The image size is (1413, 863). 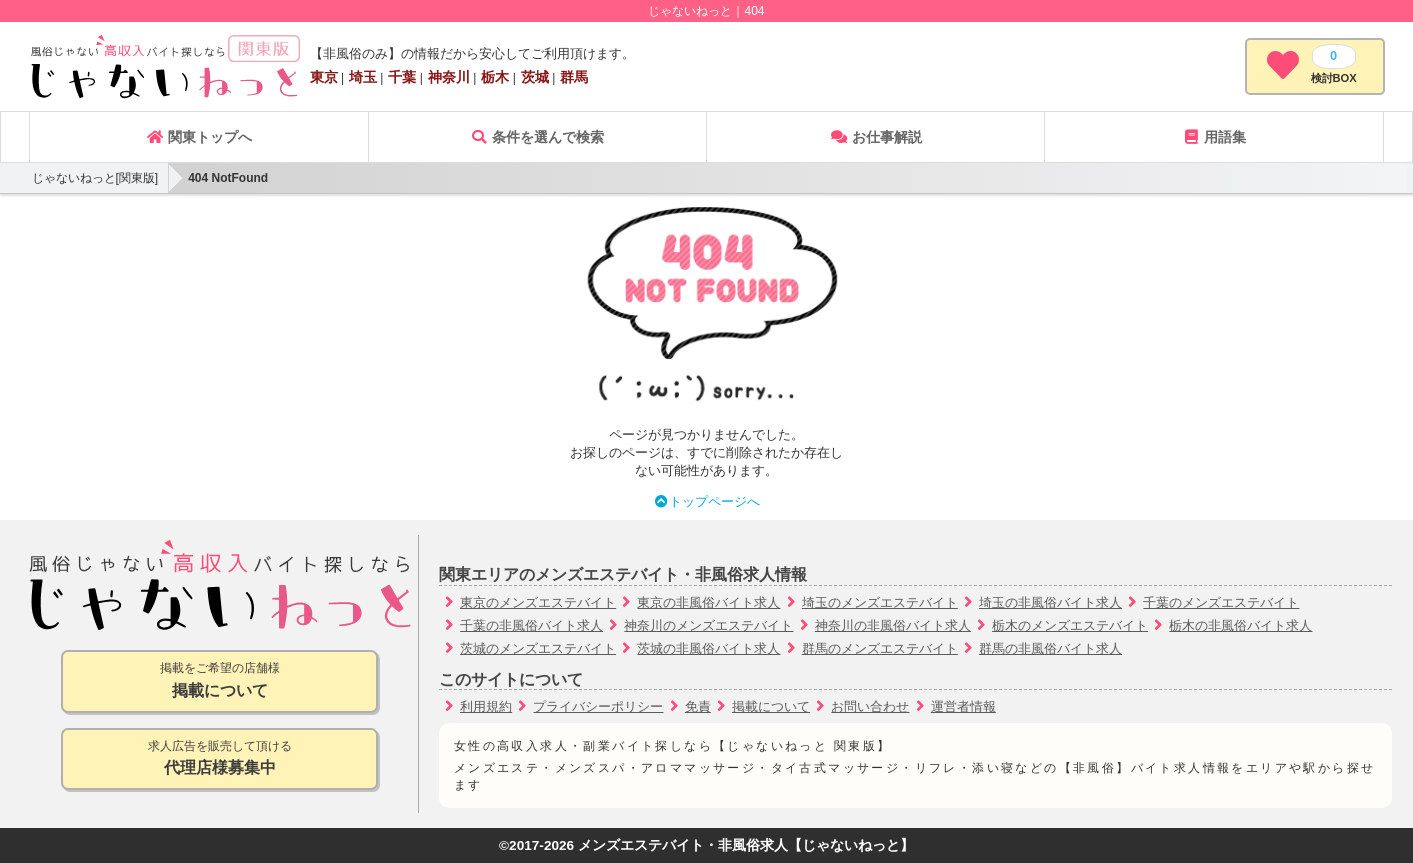 What do you see at coordinates (876, 137) in the screenshot?
I see `お仕事解説` at bounding box center [876, 137].